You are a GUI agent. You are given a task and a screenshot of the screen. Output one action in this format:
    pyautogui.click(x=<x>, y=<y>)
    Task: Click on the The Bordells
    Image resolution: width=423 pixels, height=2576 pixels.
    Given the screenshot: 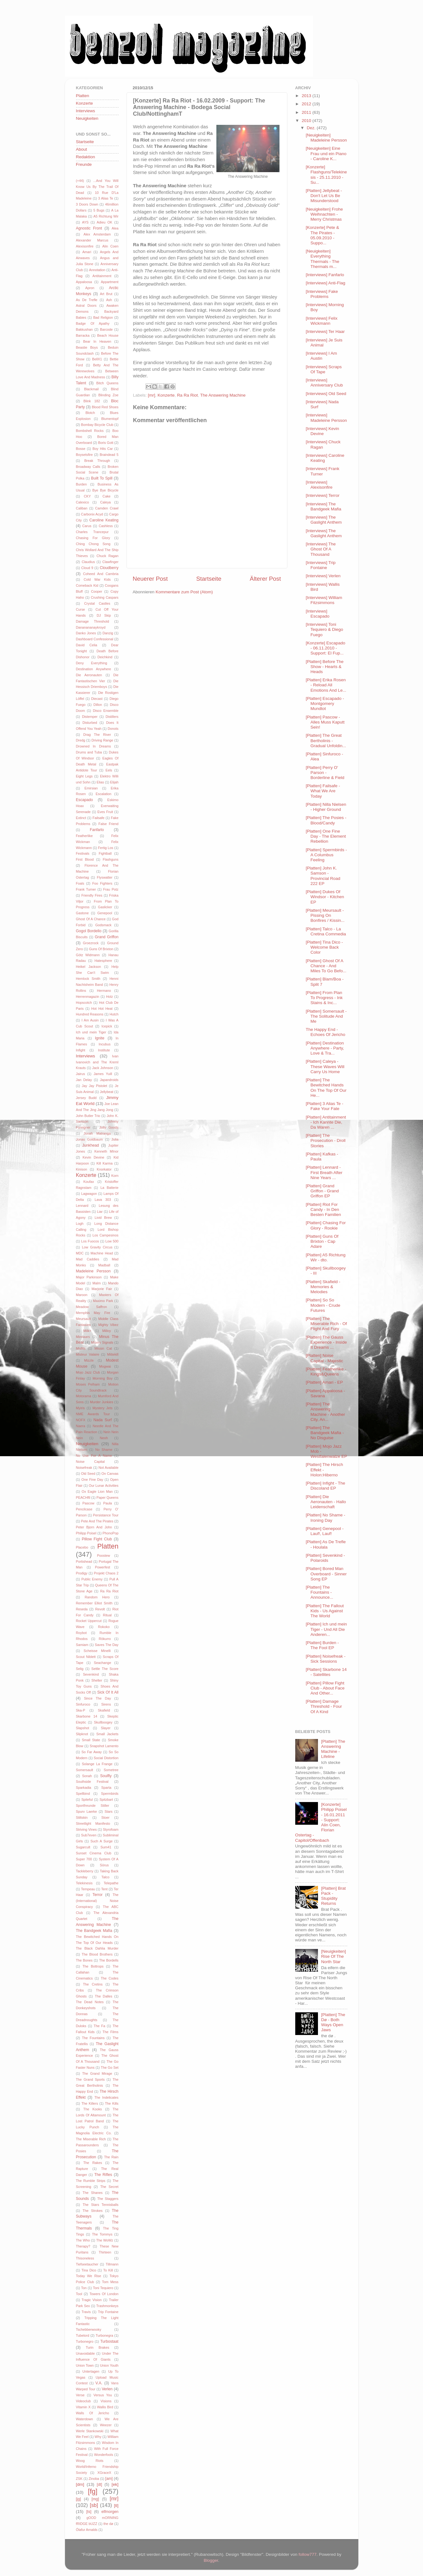 What is the action you would take?
    pyautogui.click(x=108, y=1960)
    